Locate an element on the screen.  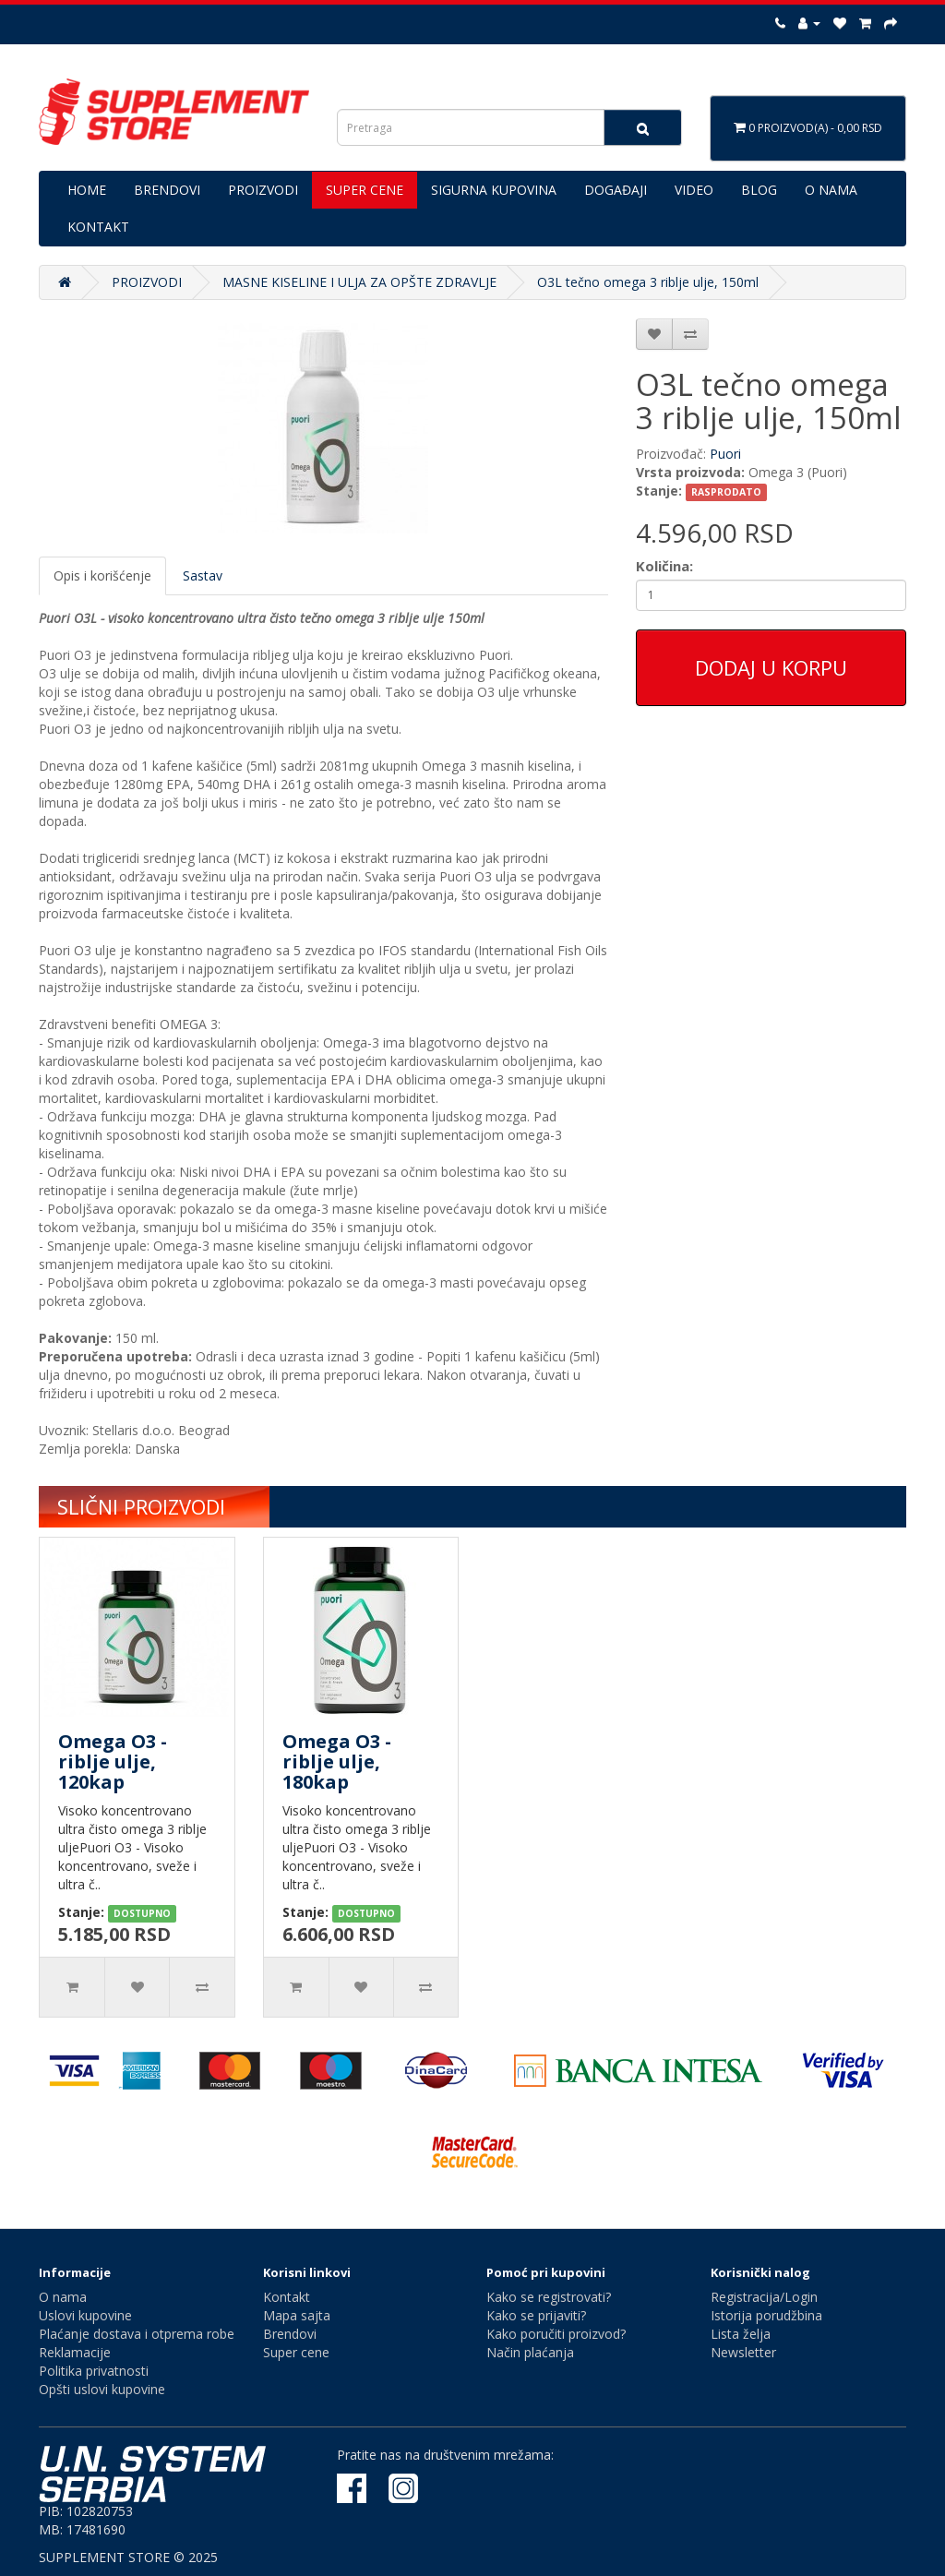
Brendovi is located at coordinates (290, 2333).